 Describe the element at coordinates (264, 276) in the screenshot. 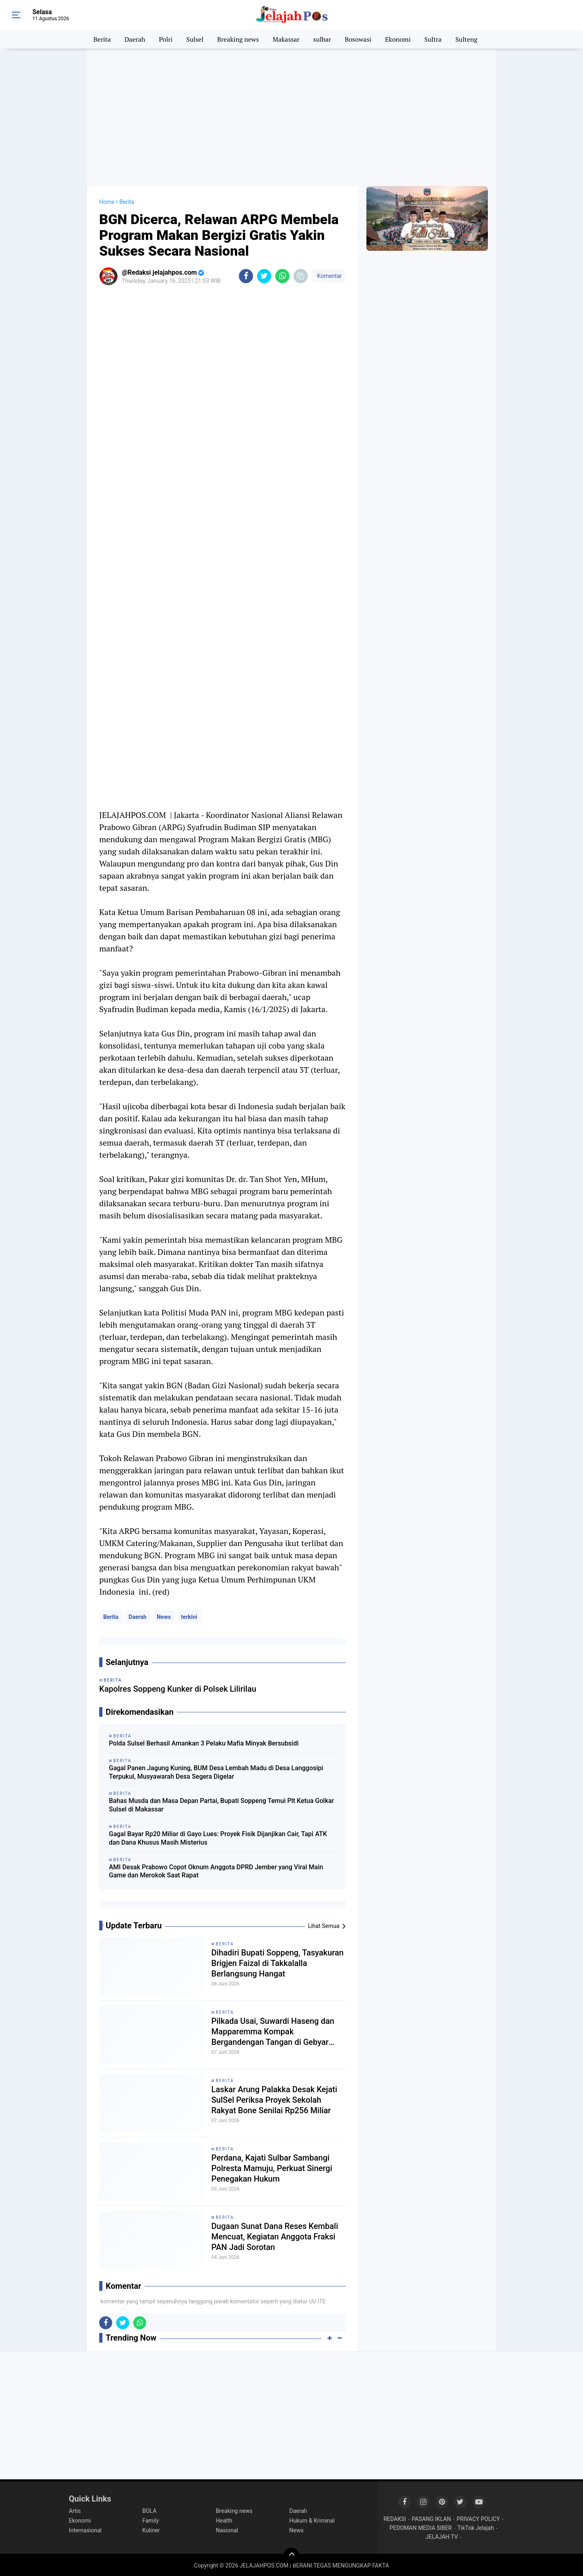

I see `[share-twitter]` at that location.